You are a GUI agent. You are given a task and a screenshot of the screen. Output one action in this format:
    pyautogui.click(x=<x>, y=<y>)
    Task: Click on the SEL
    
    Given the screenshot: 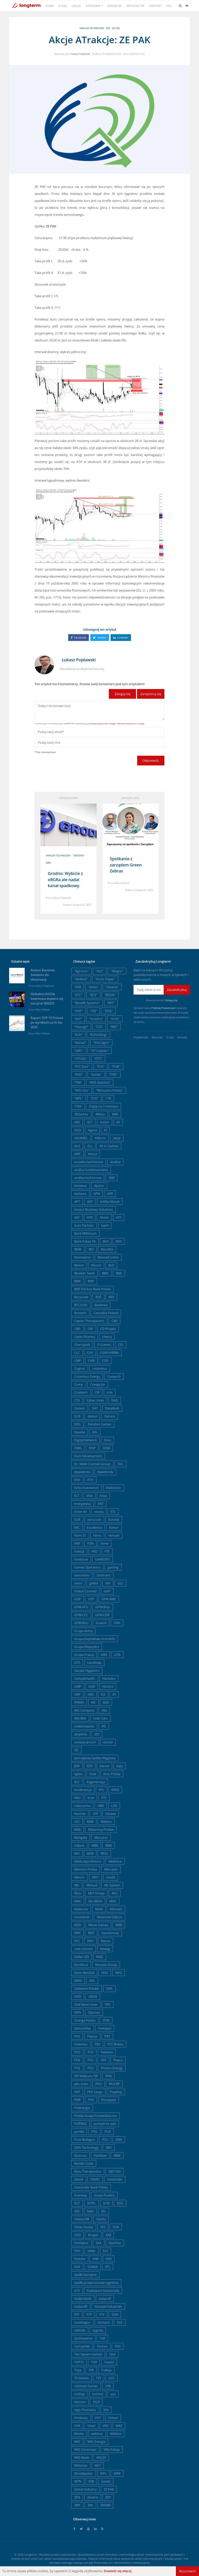 What is the action you would take?
    pyautogui.click(x=103, y=2211)
    